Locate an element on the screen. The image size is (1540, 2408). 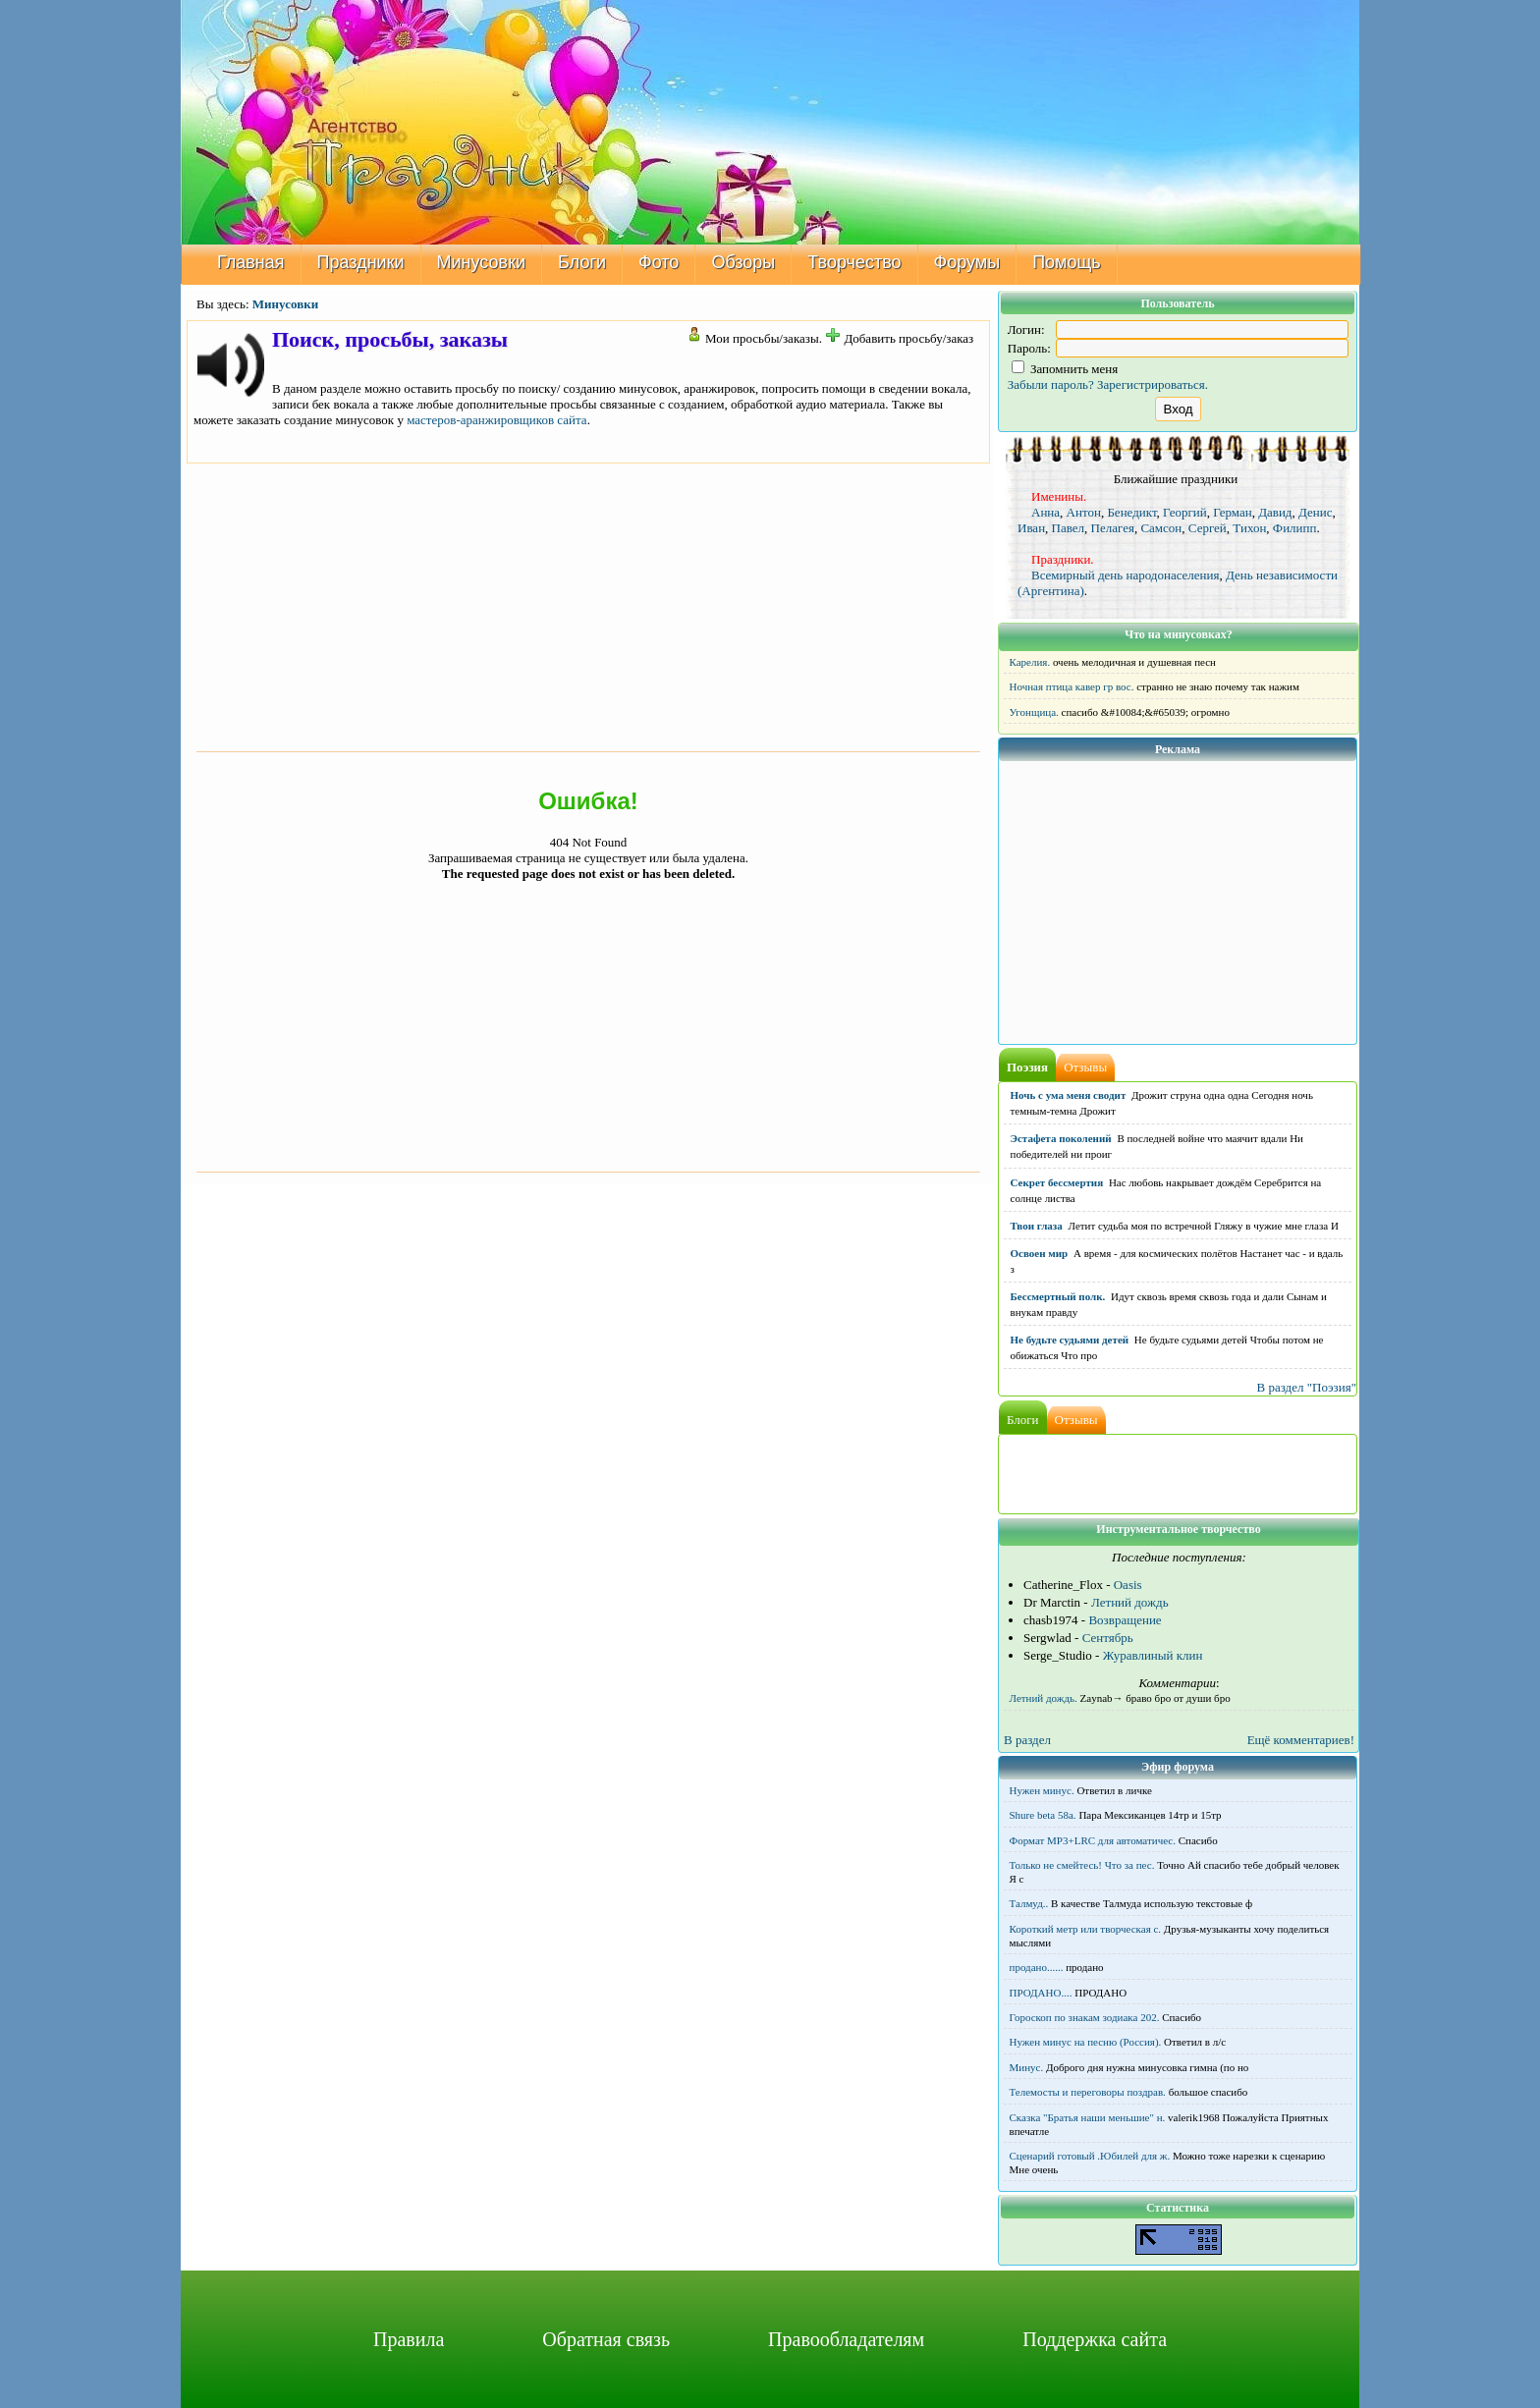
Сказка "Братья наши меньшие" н. is located at coordinates (1088, 2117).